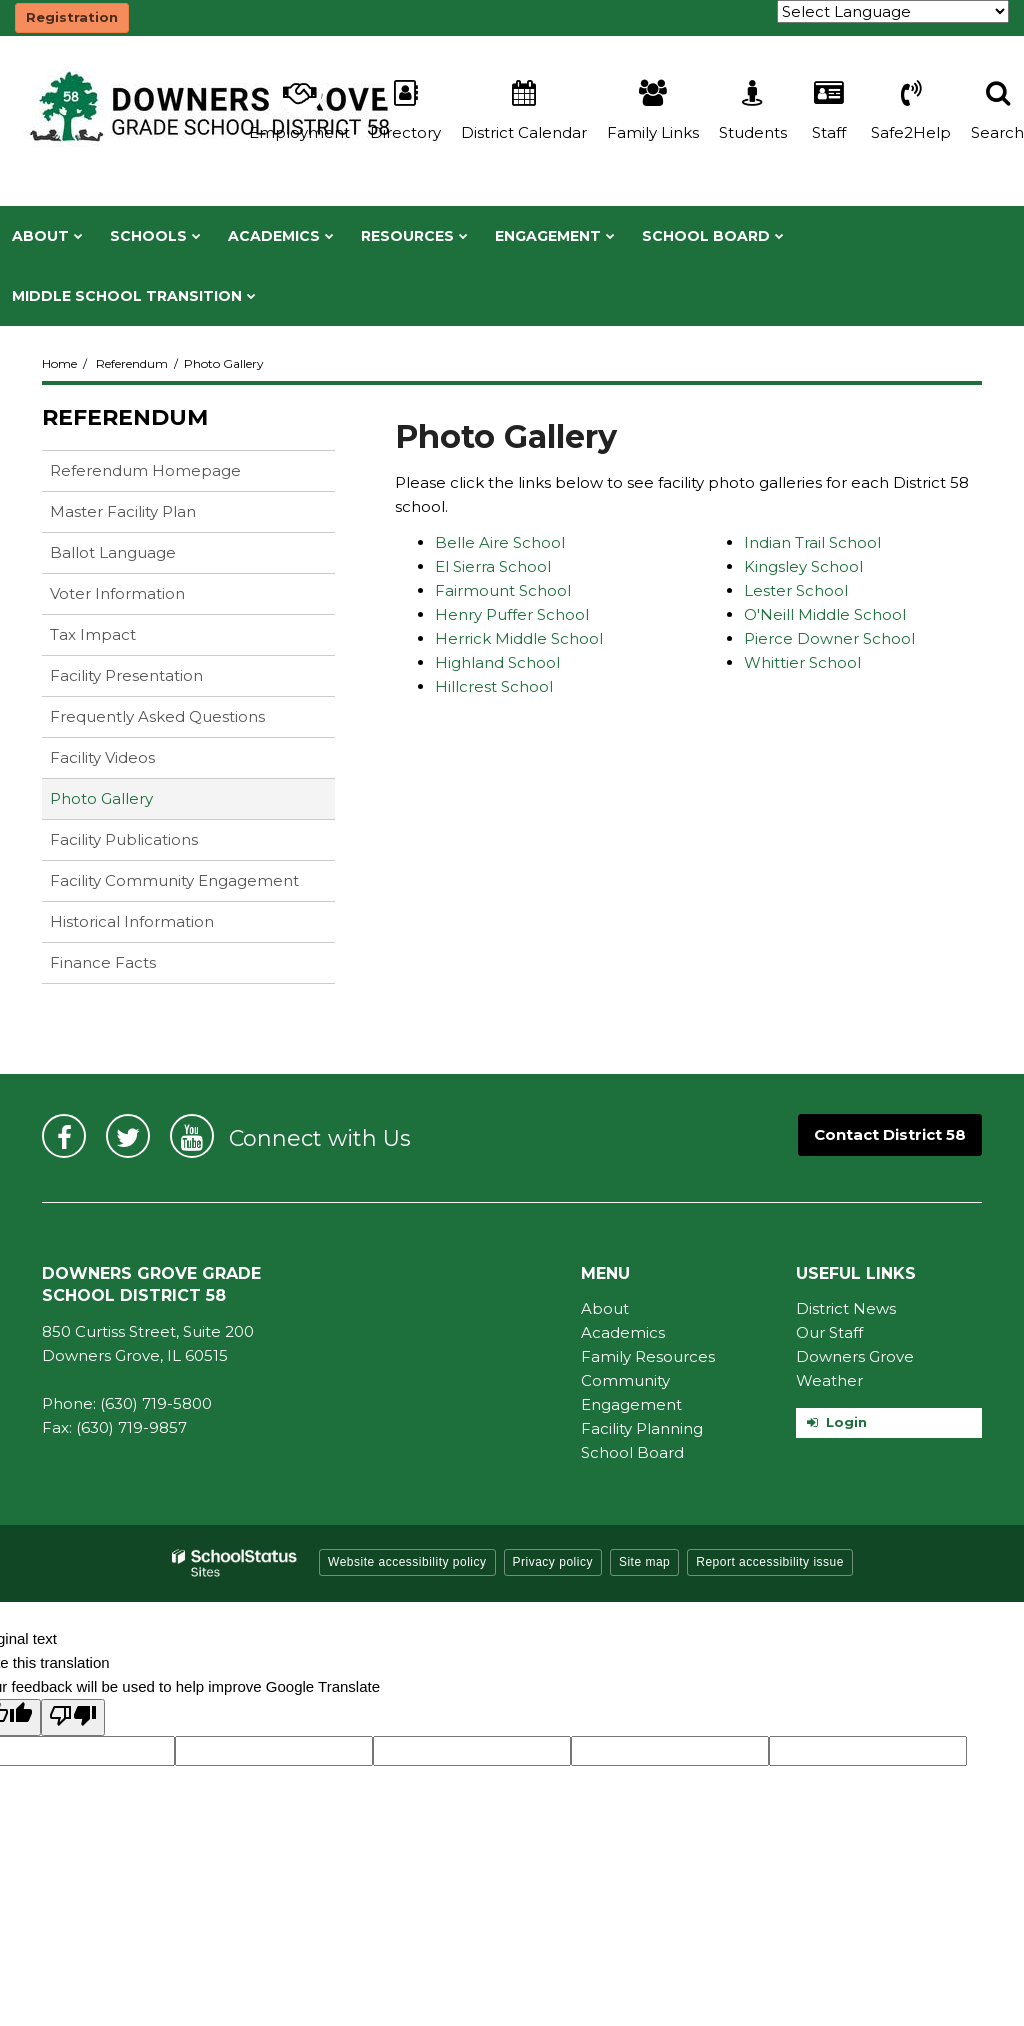 The height and width of the screenshot is (2026, 1024). What do you see at coordinates (59, 363) in the screenshot?
I see `Home` at bounding box center [59, 363].